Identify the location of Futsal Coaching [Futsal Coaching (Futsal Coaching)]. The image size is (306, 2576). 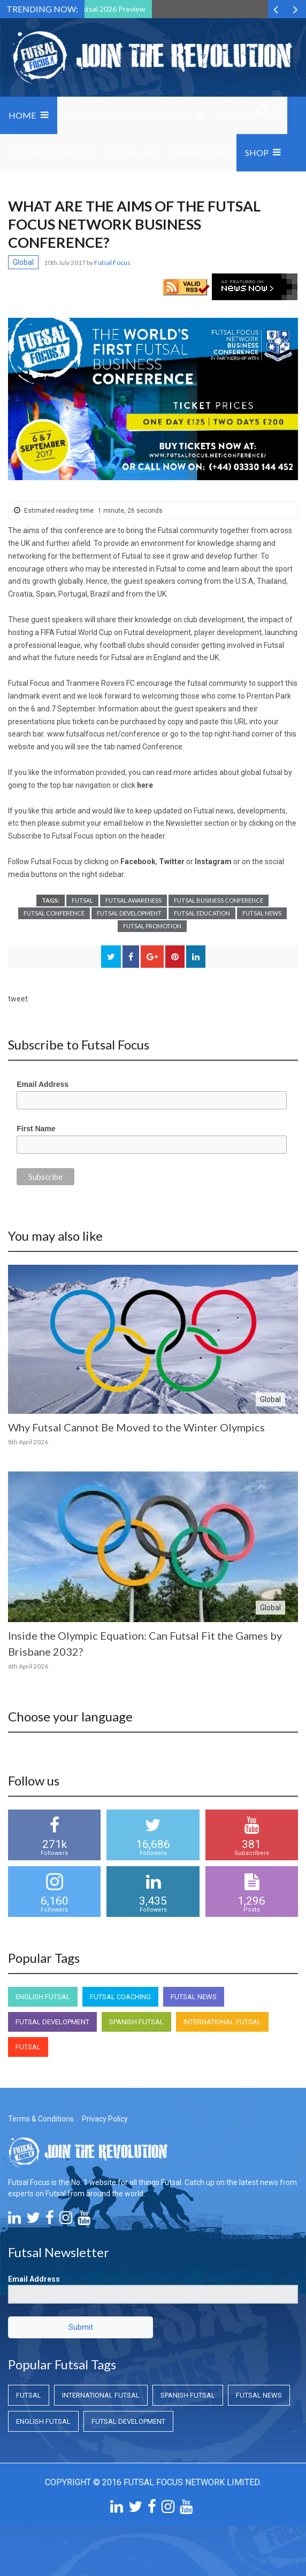
(120, 1997).